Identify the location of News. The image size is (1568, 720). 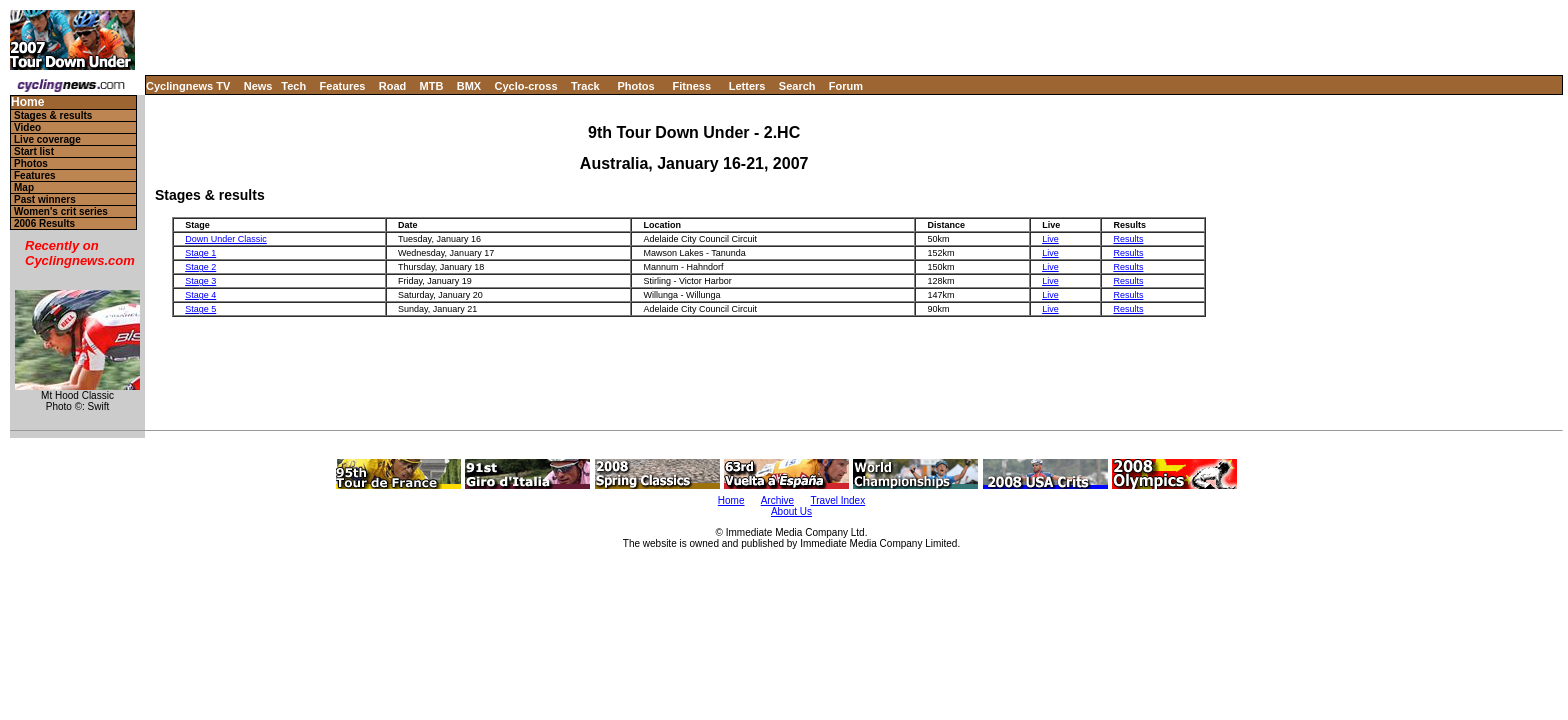
(258, 86).